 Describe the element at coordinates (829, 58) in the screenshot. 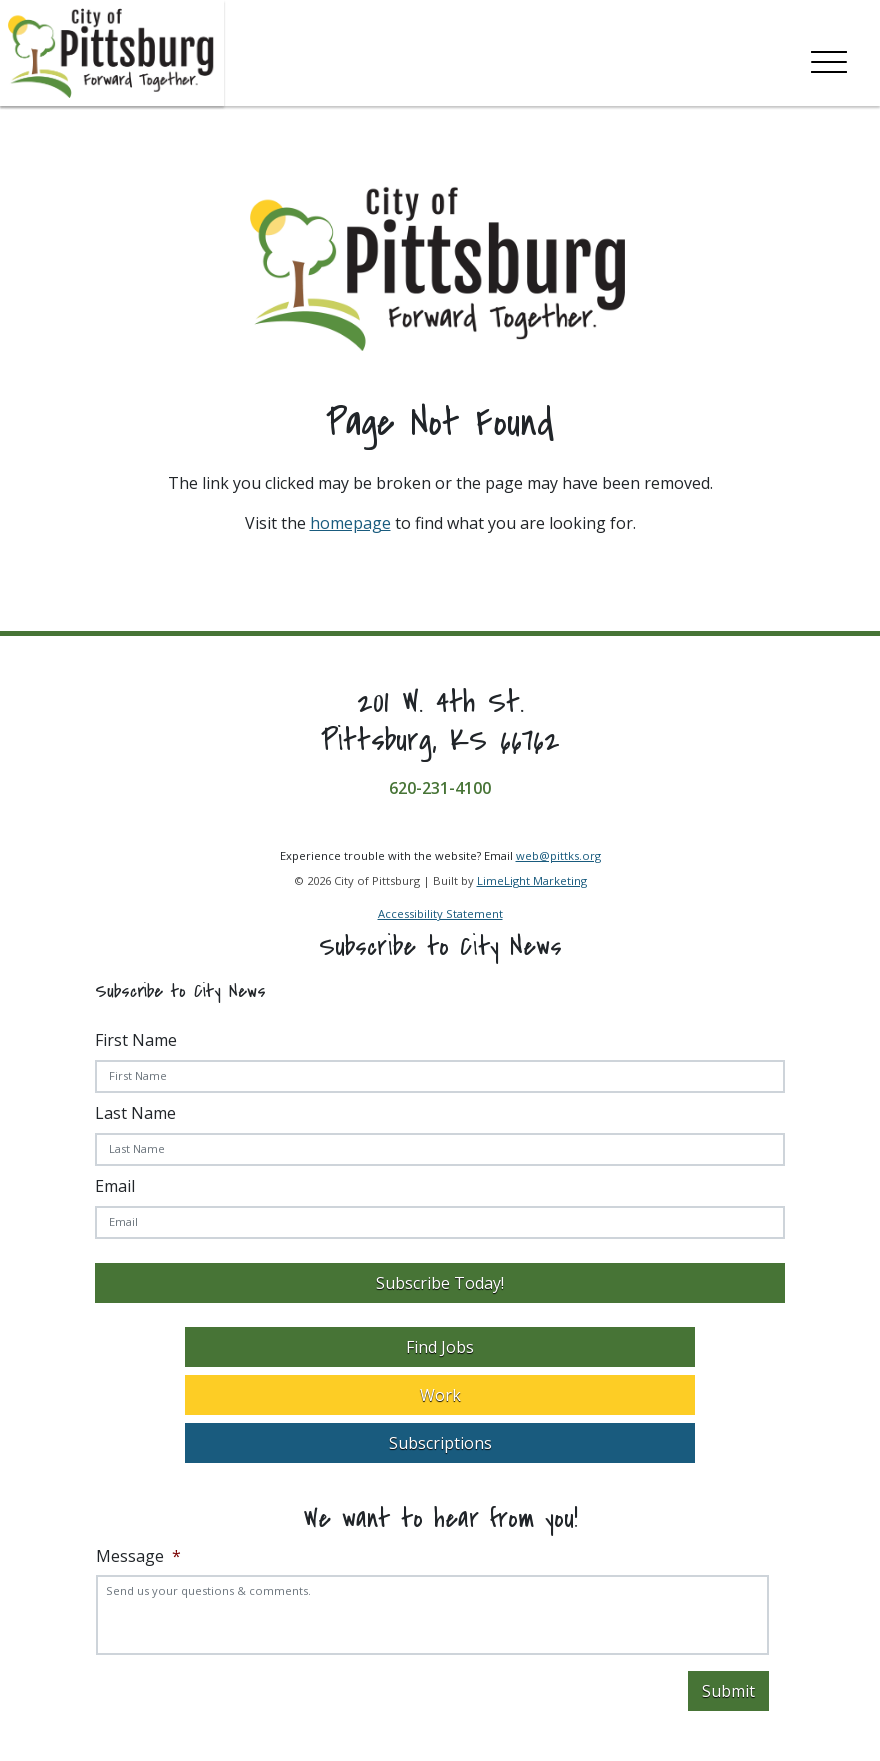

I see `[Toggle navigation]` at that location.